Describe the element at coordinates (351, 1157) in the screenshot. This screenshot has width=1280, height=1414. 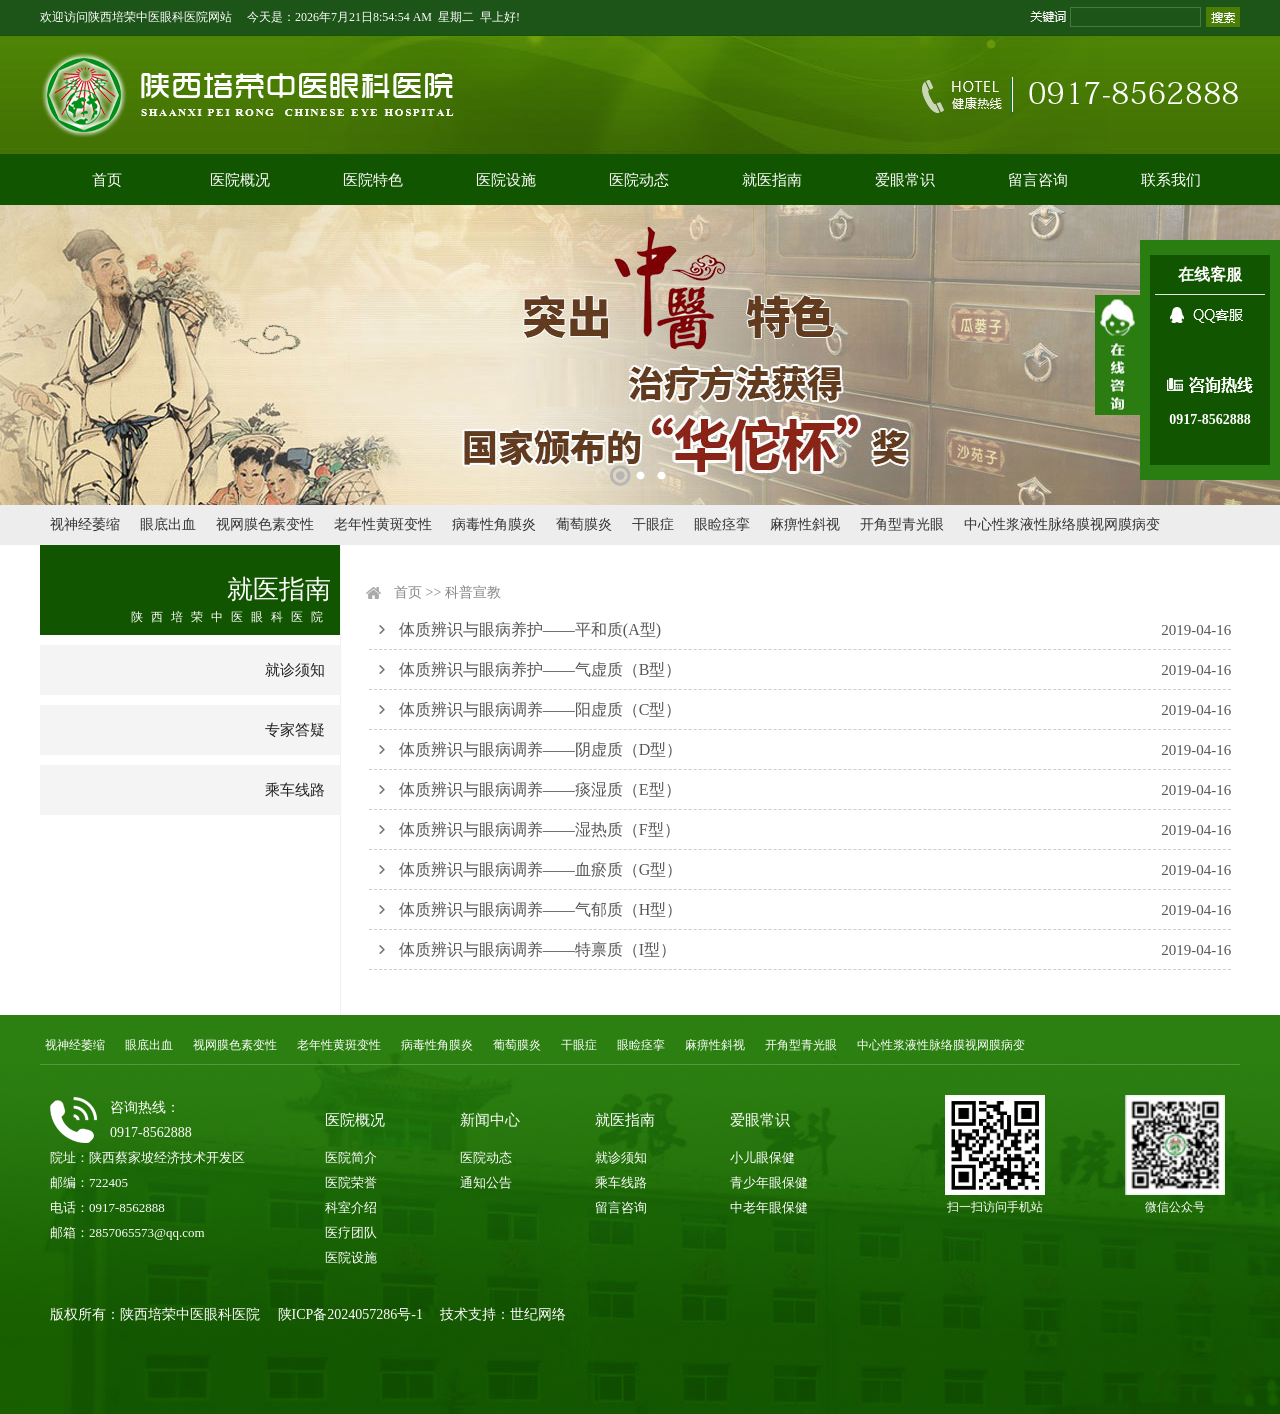
I see `医院简介` at that location.